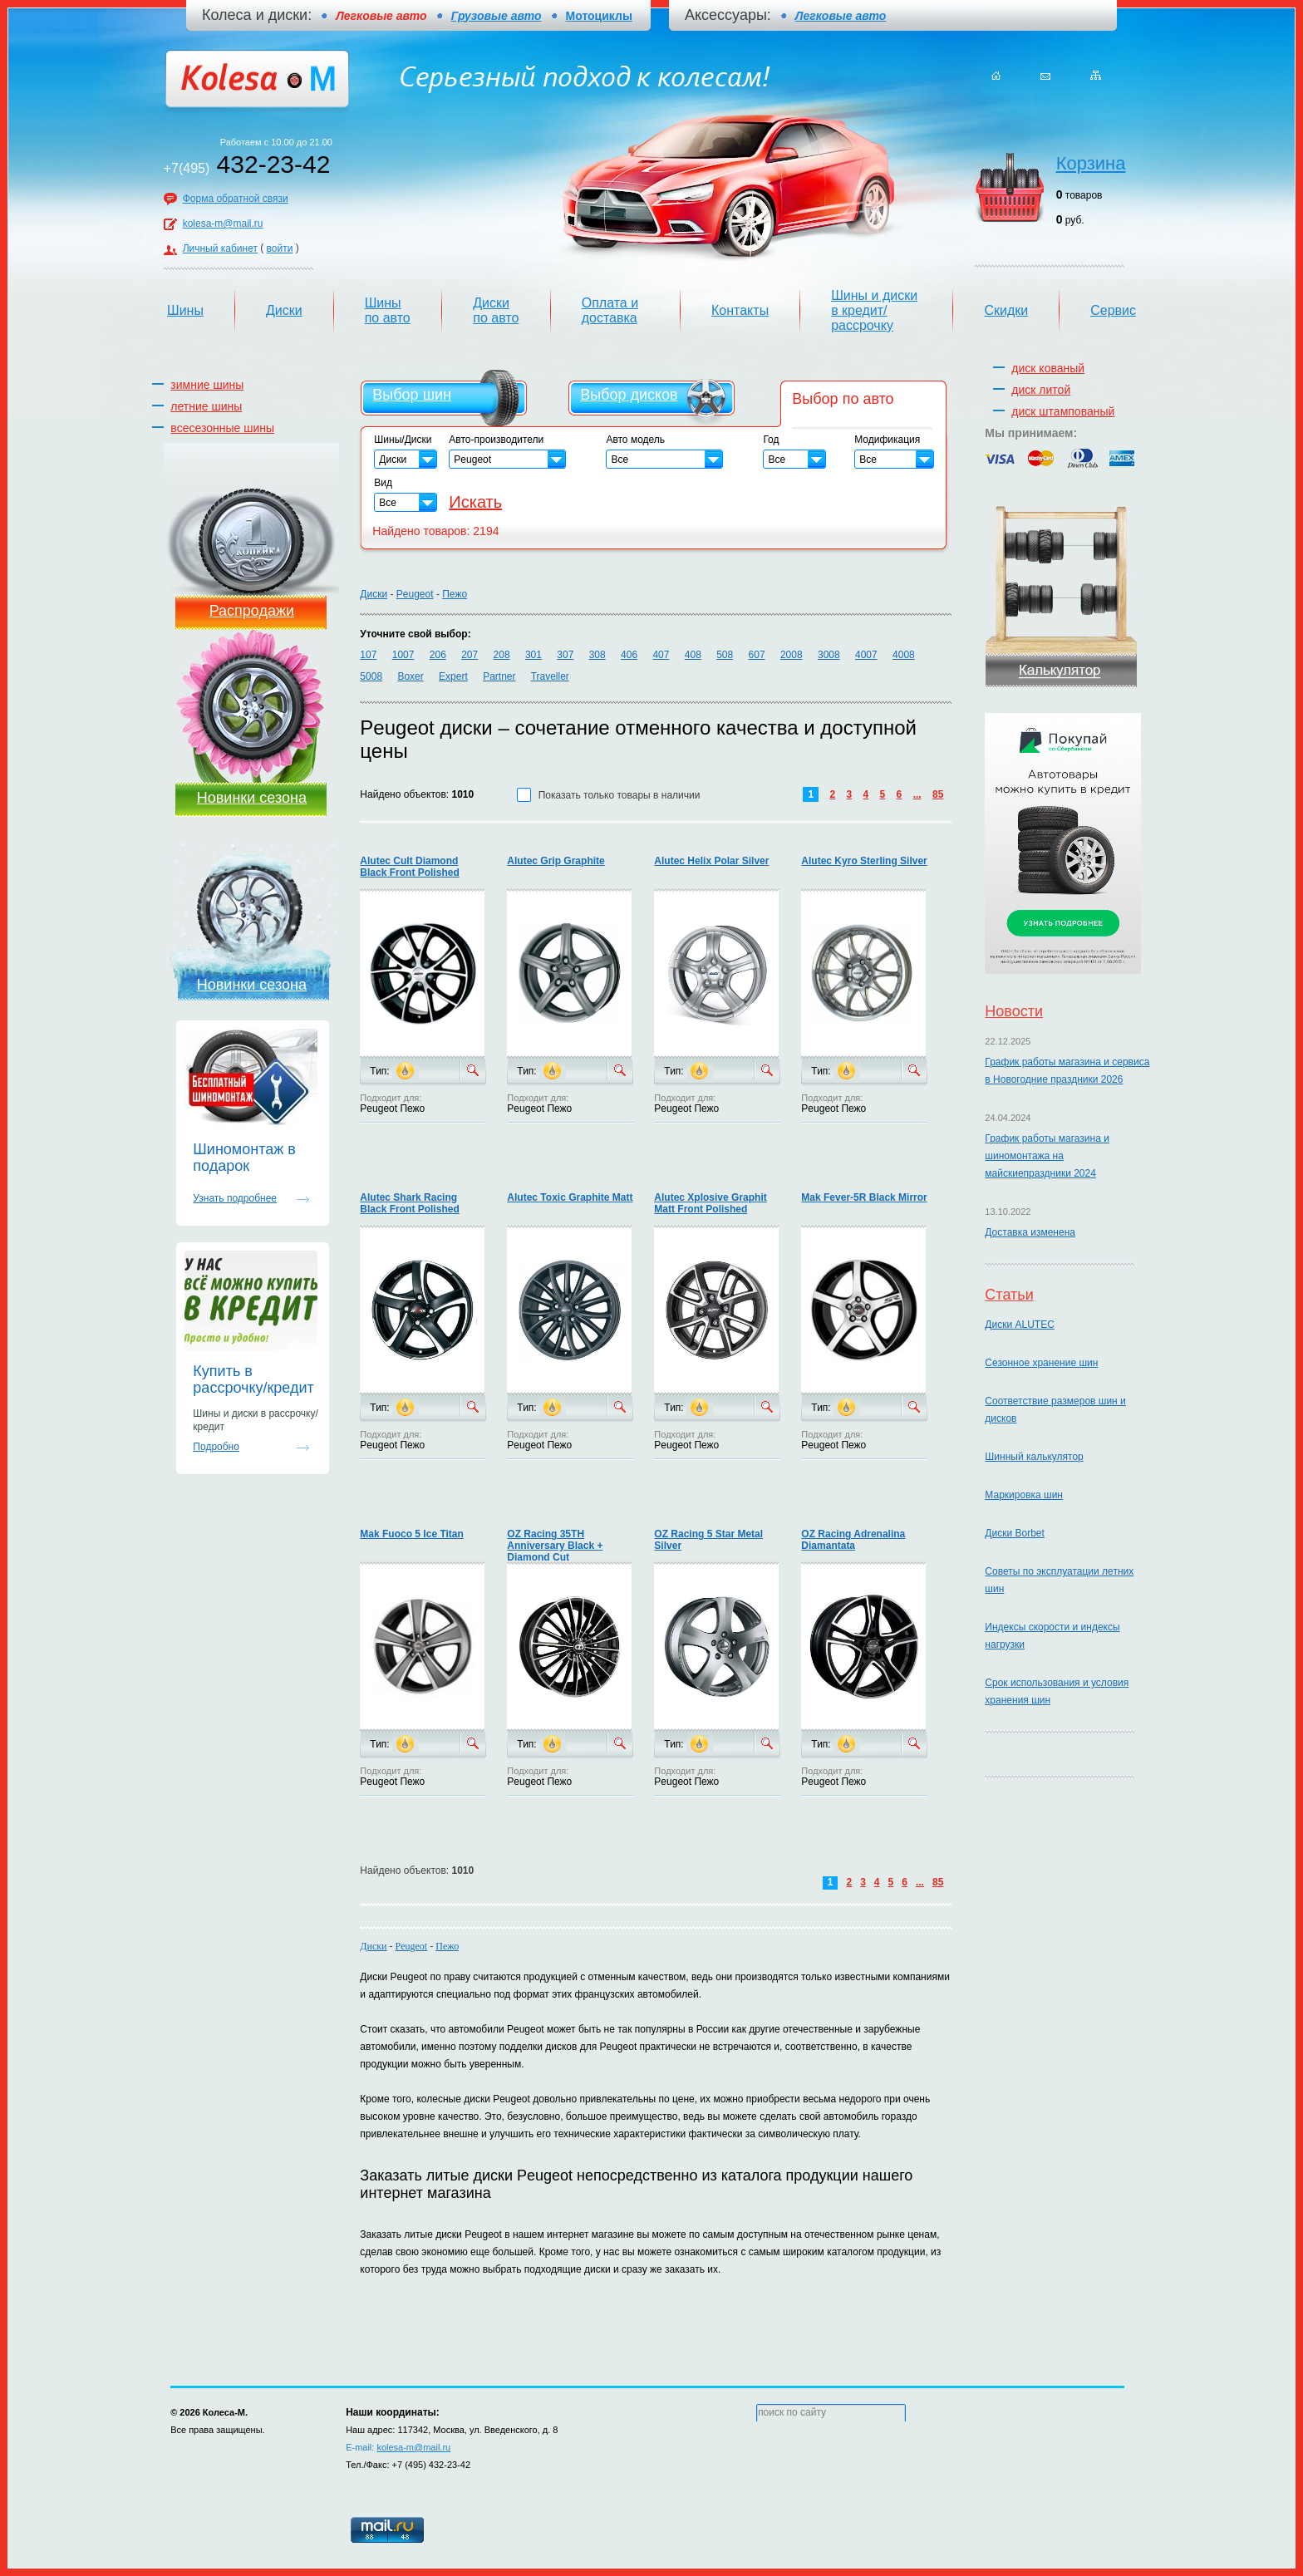 This screenshot has height=2576, width=1303. Describe the element at coordinates (1014, 1011) in the screenshot. I see `Новости` at that location.